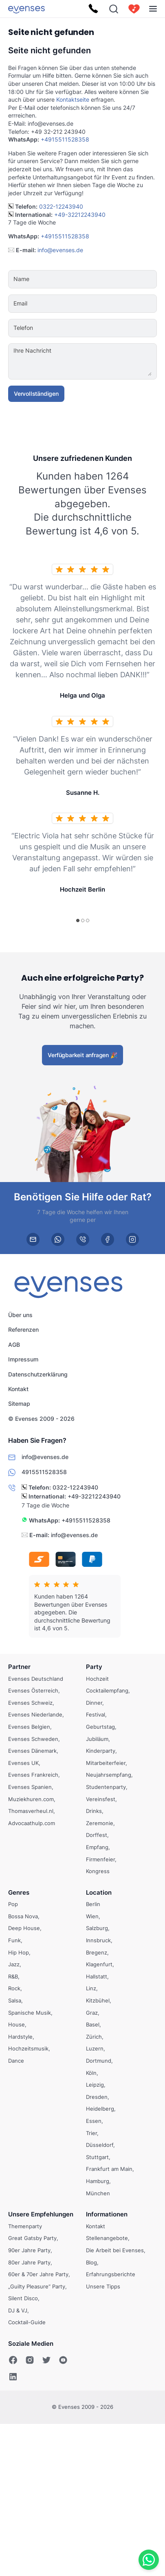 Image resolution: width=165 pixels, height=2576 pixels. Describe the element at coordinates (14, 1344) in the screenshot. I see `AGB` at that location.